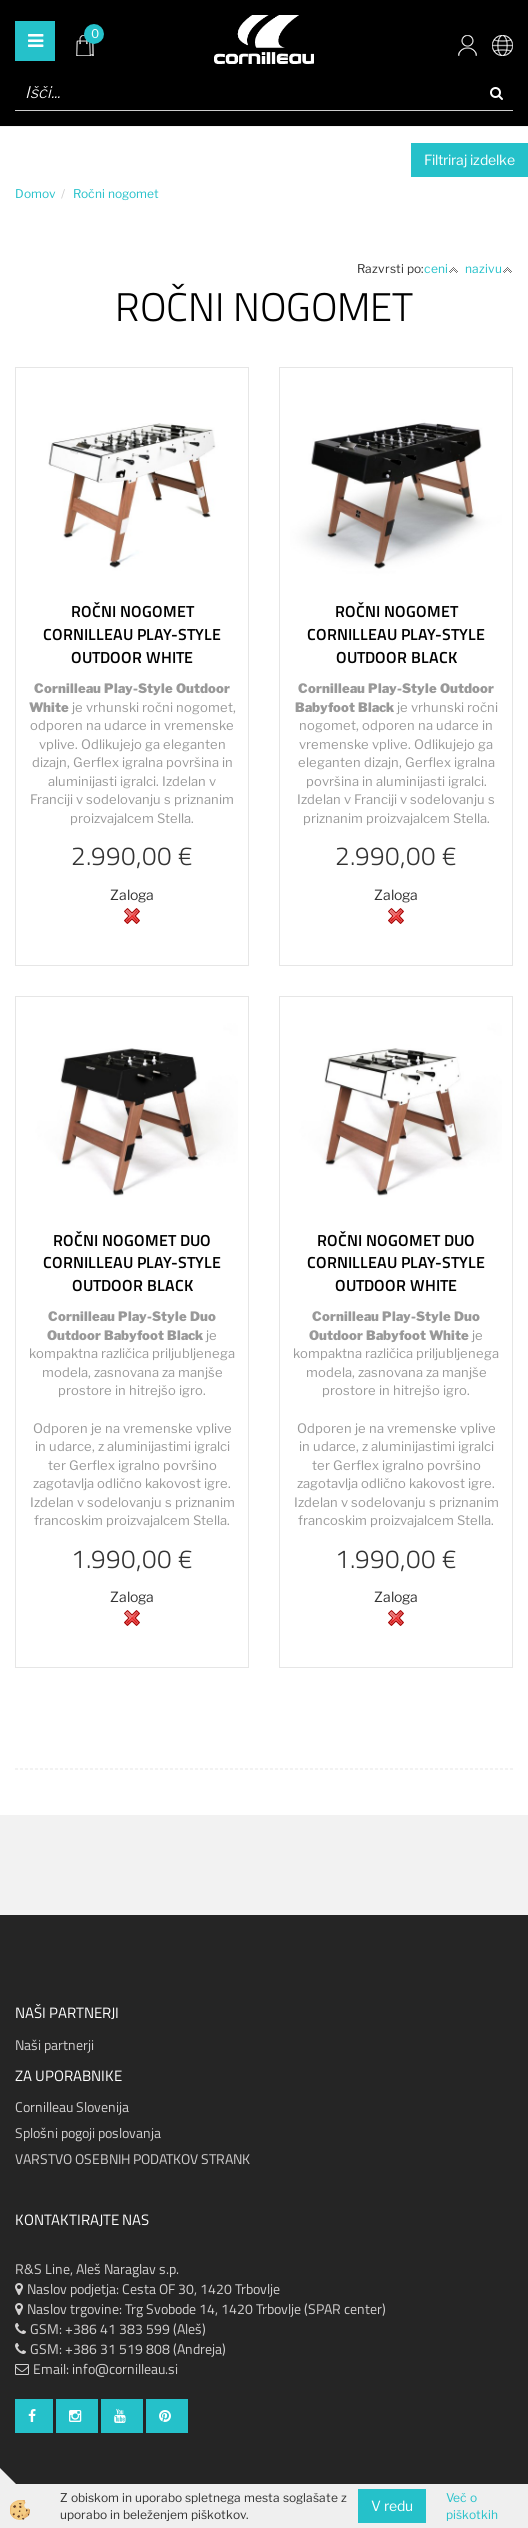 Image resolution: width=528 pixels, height=2528 pixels. I want to click on Domov, so click(35, 193).